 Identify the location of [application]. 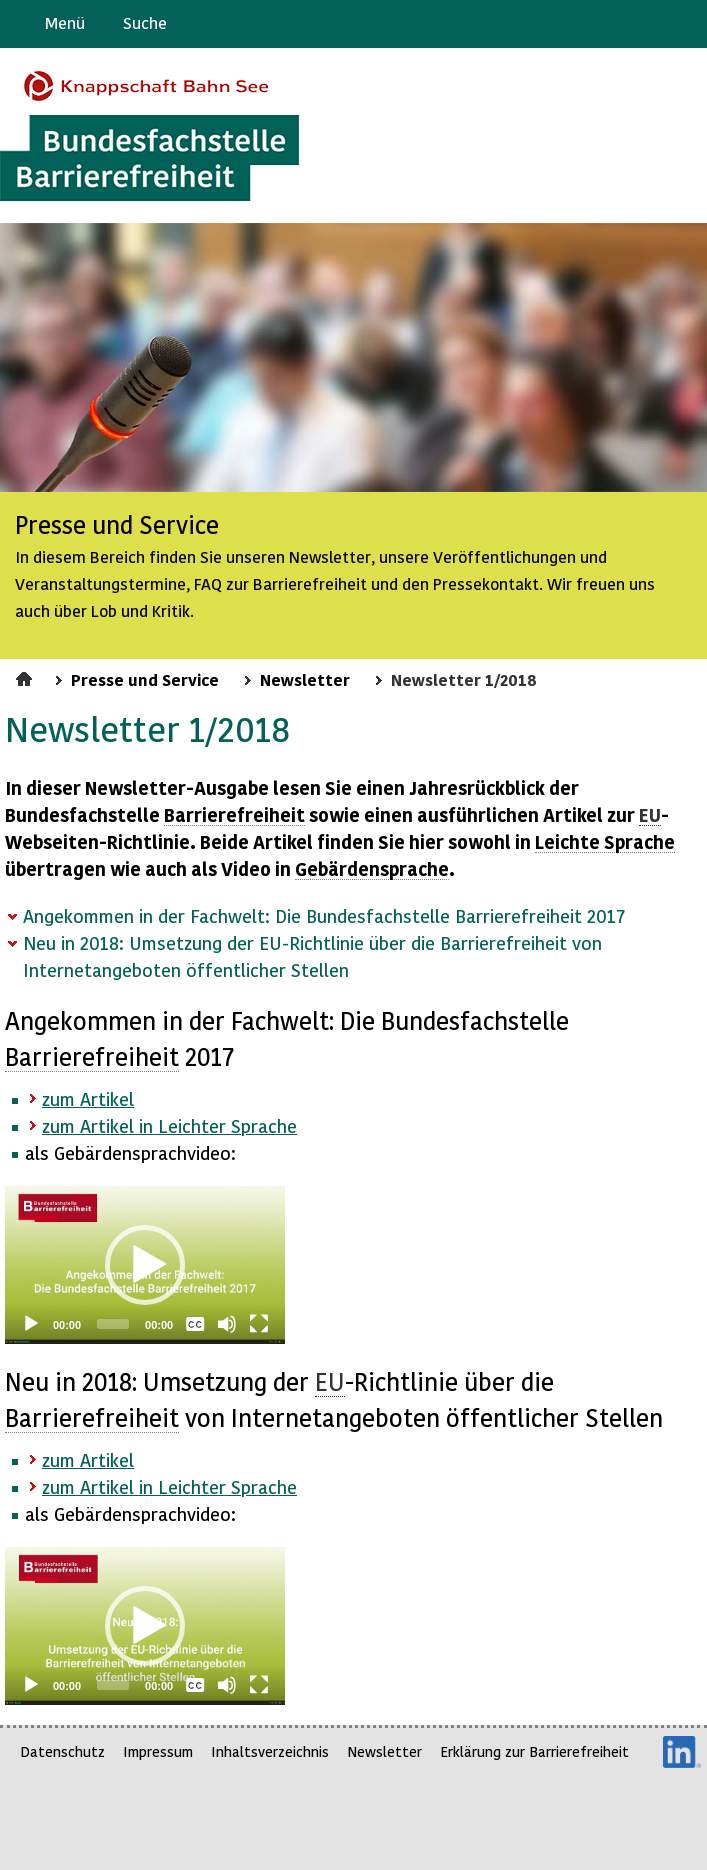
(145, 1265).